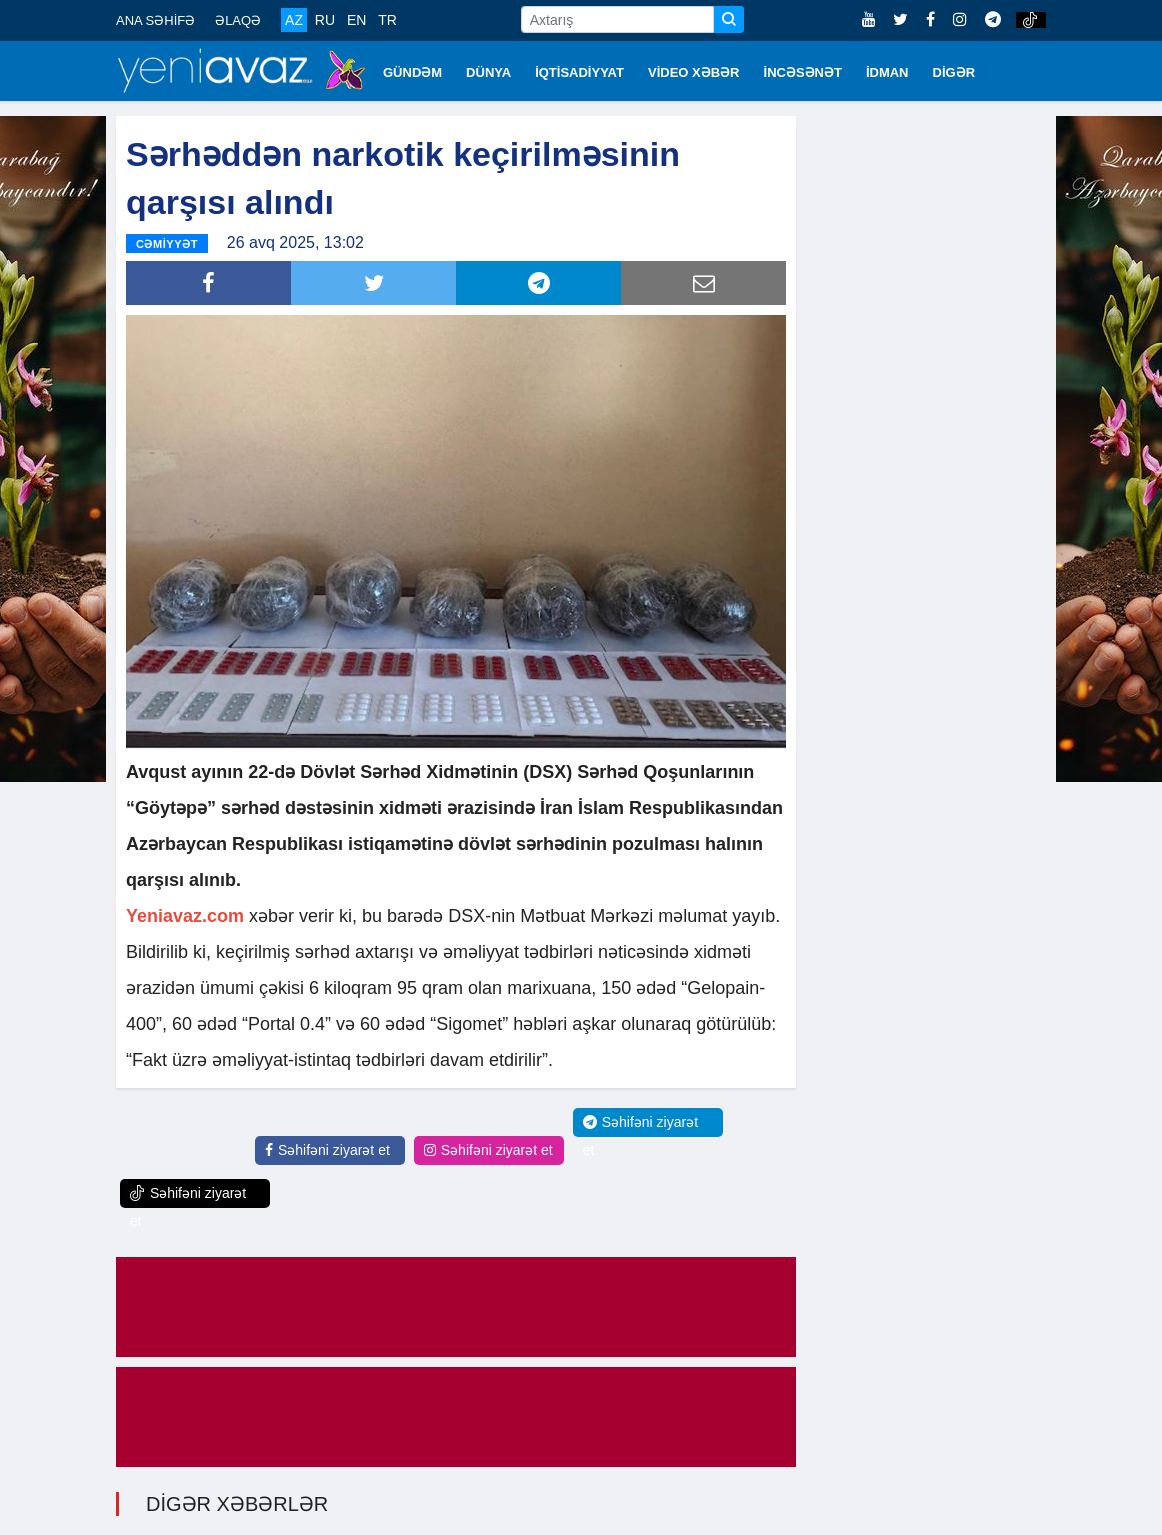 Image resolution: width=1162 pixels, height=1535 pixels. What do you see at coordinates (579, 72) in the screenshot?
I see `İQTİSADİYYAT` at bounding box center [579, 72].